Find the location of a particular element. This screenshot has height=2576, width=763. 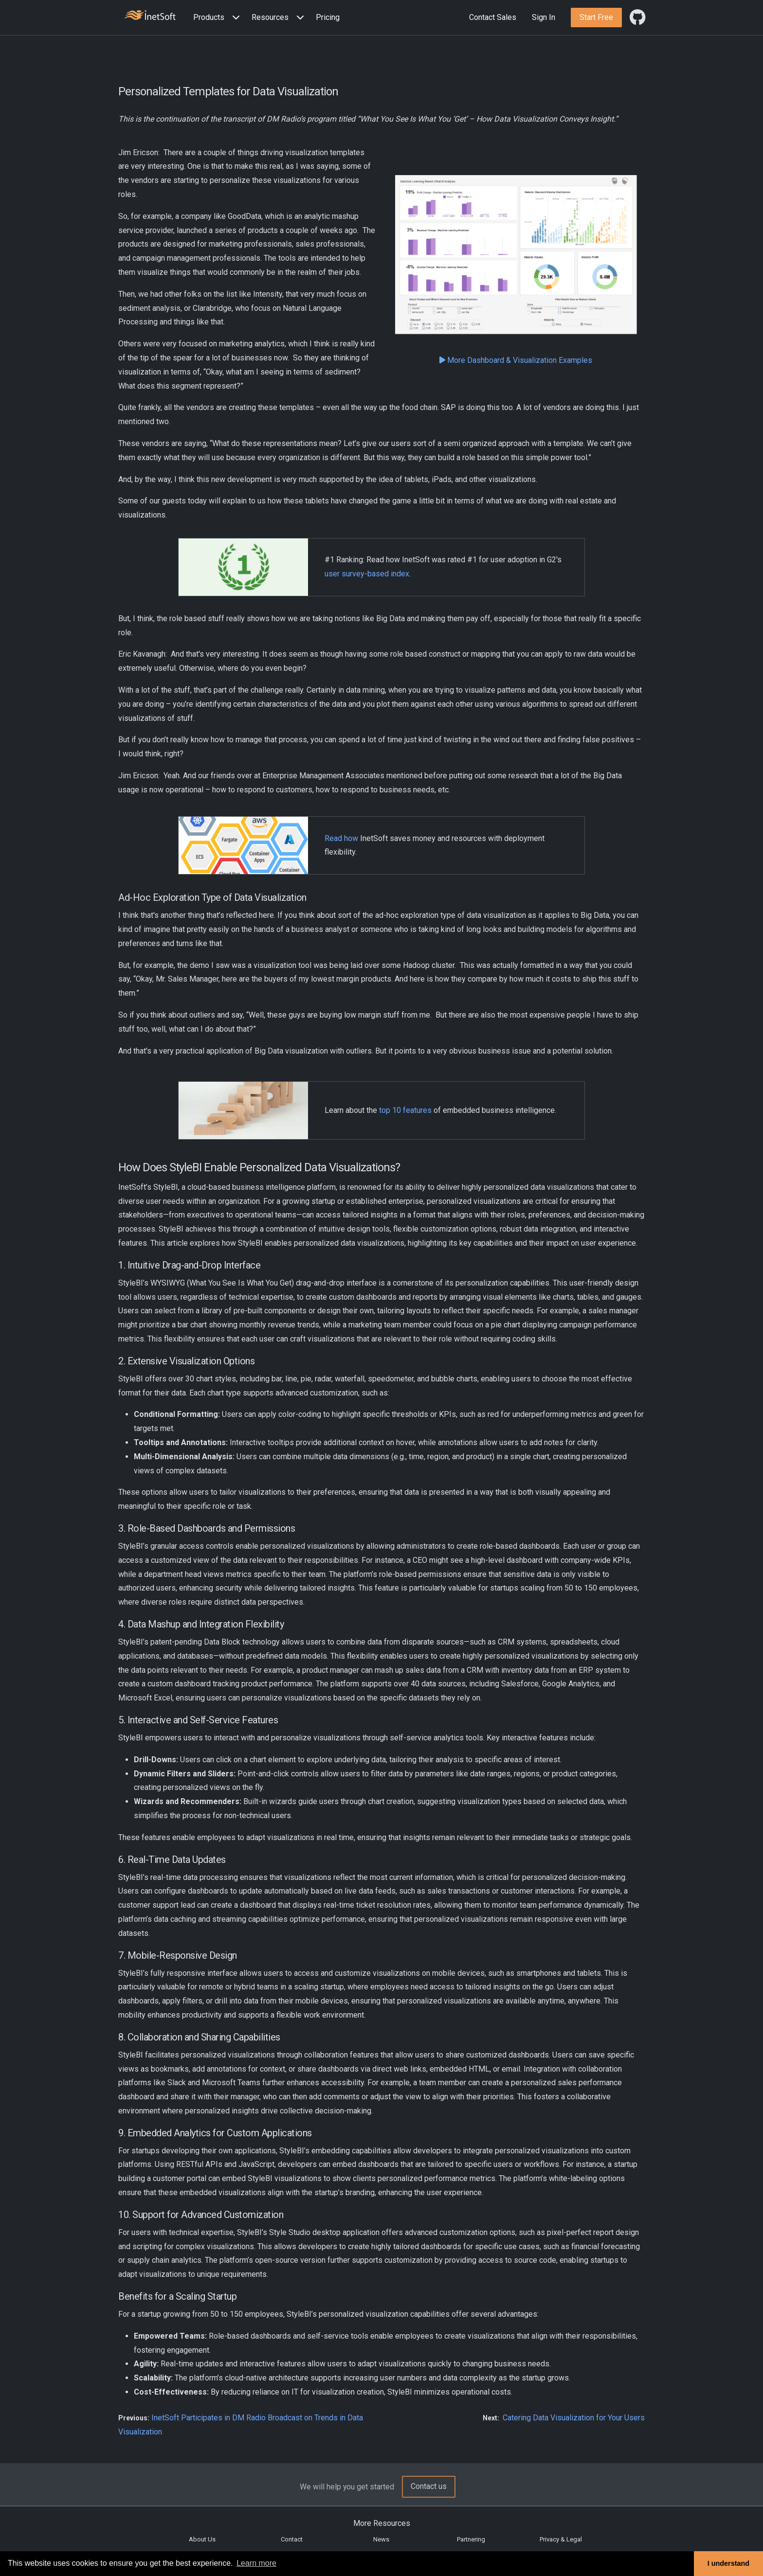

I understand [button] is located at coordinates (728, 2563).